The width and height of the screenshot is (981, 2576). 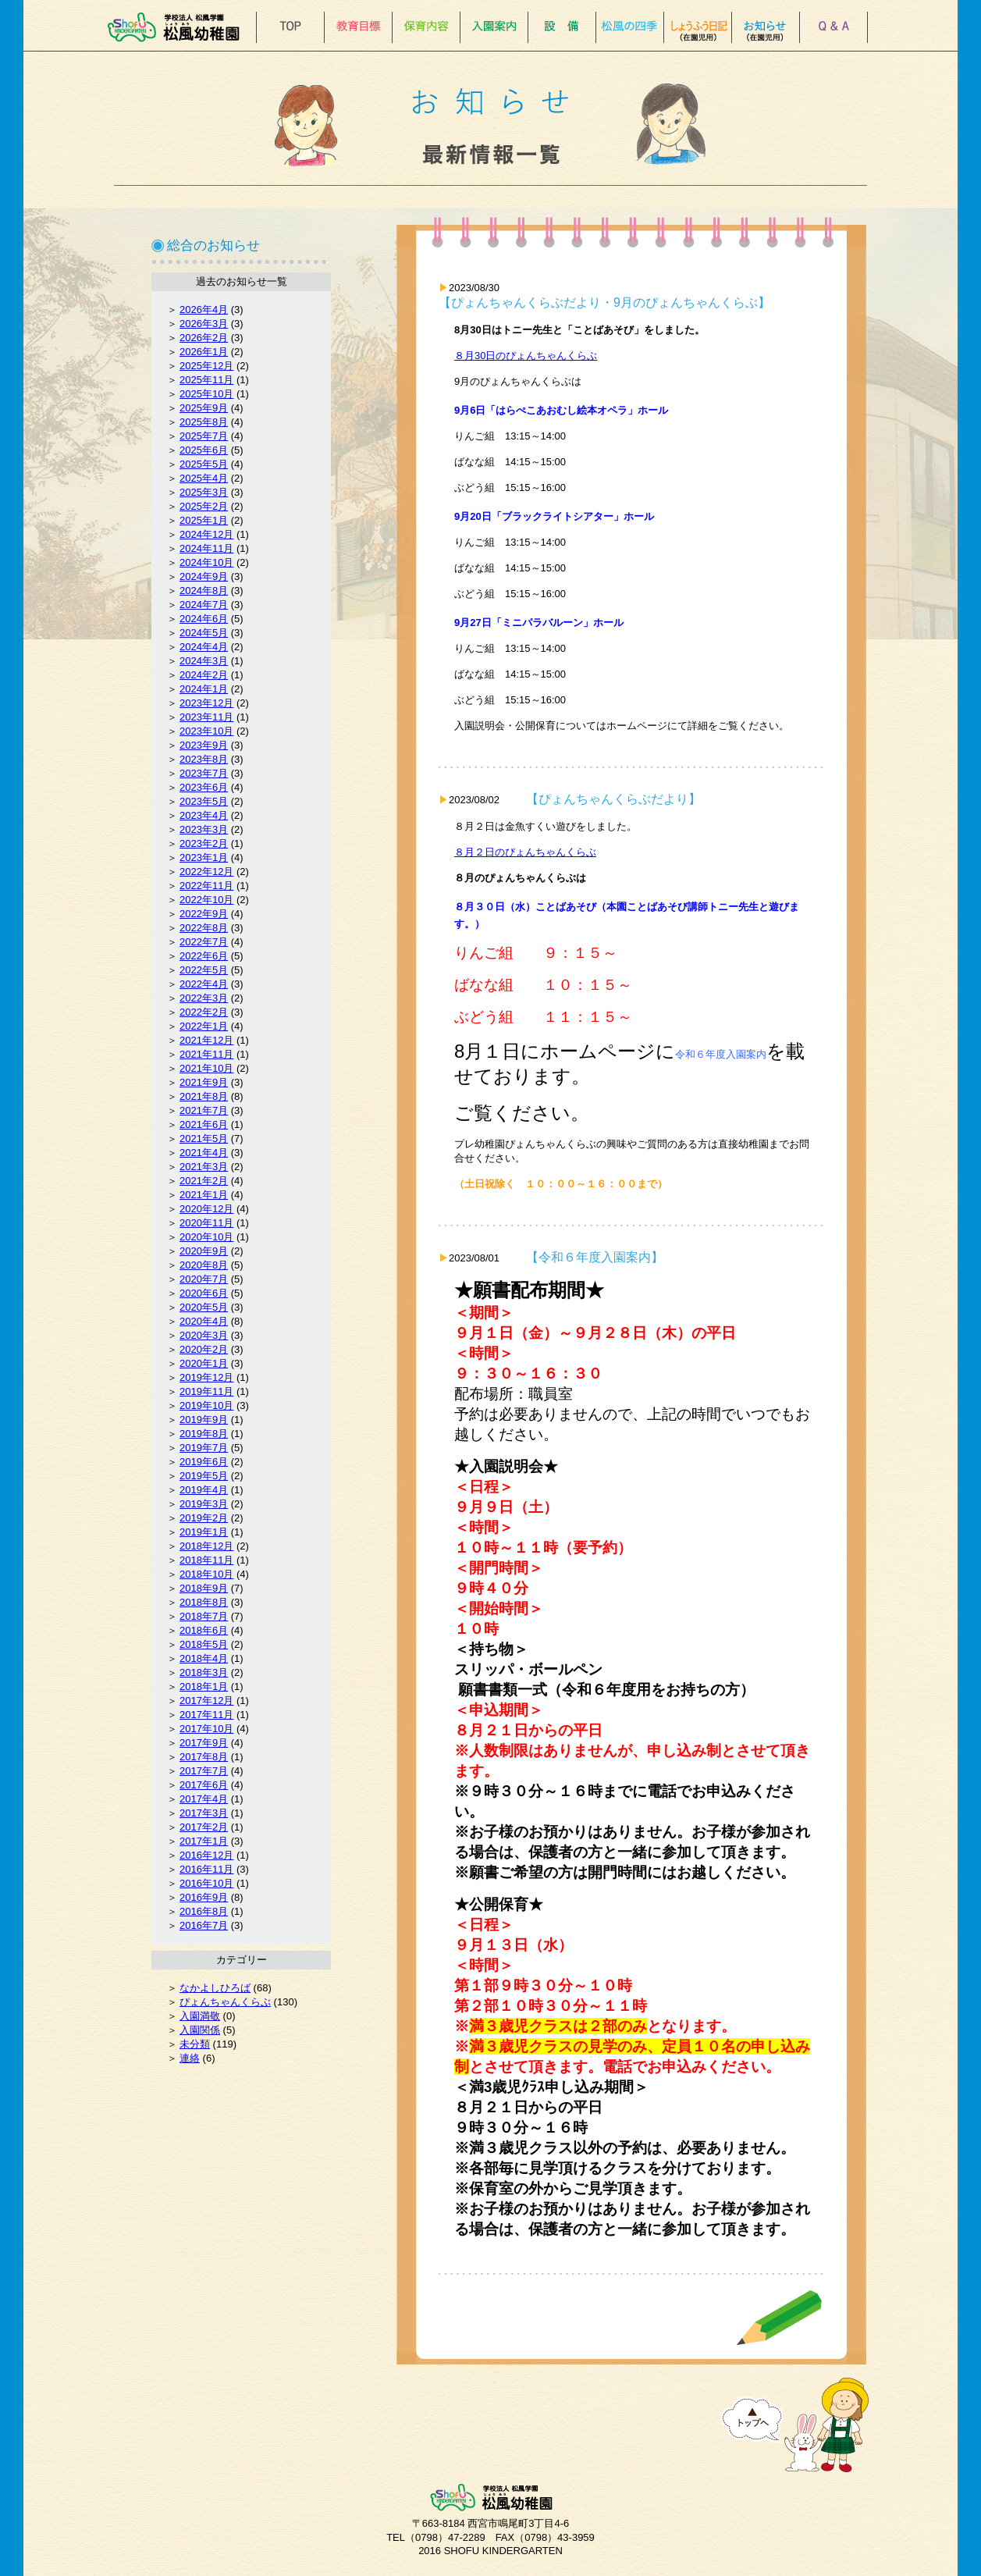 What do you see at coordinates (206, 871) in the screenshot?
I see `2022年12月` at bounding box center [206, 871].